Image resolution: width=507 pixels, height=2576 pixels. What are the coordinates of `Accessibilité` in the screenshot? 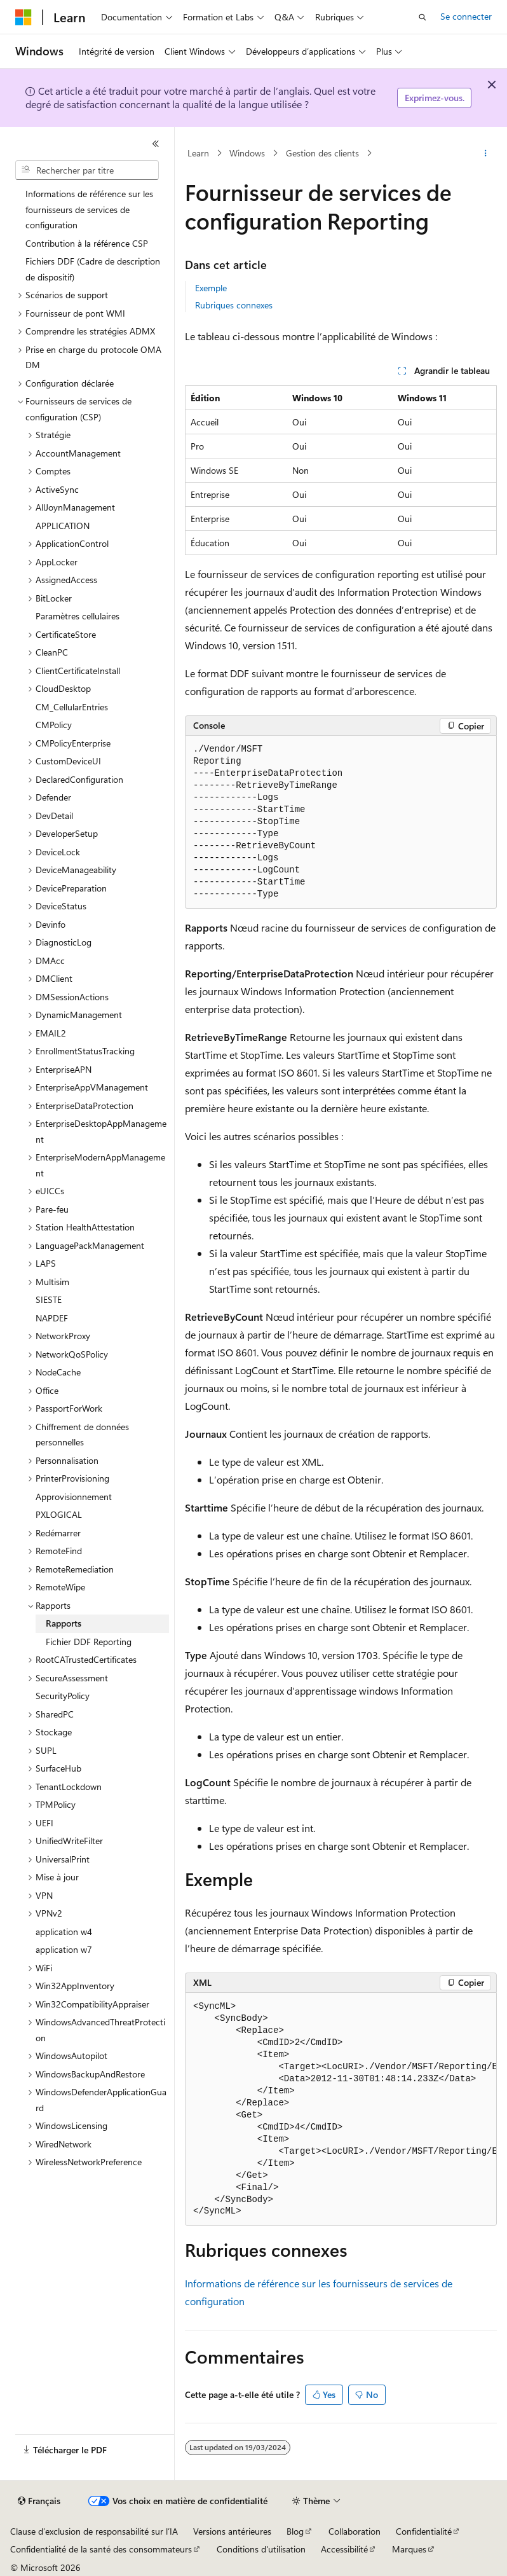 It's located at (344, 2549).